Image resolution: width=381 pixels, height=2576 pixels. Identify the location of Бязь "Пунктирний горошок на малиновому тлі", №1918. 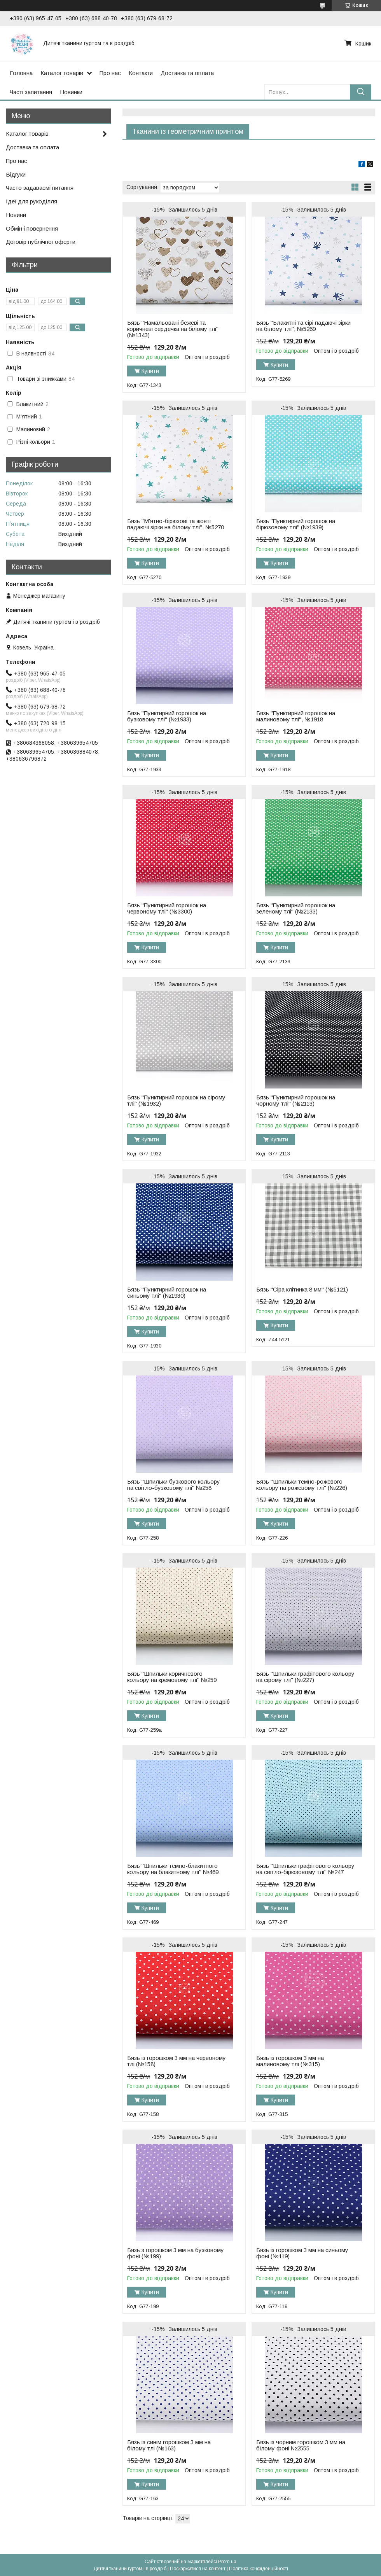
(295, 716).